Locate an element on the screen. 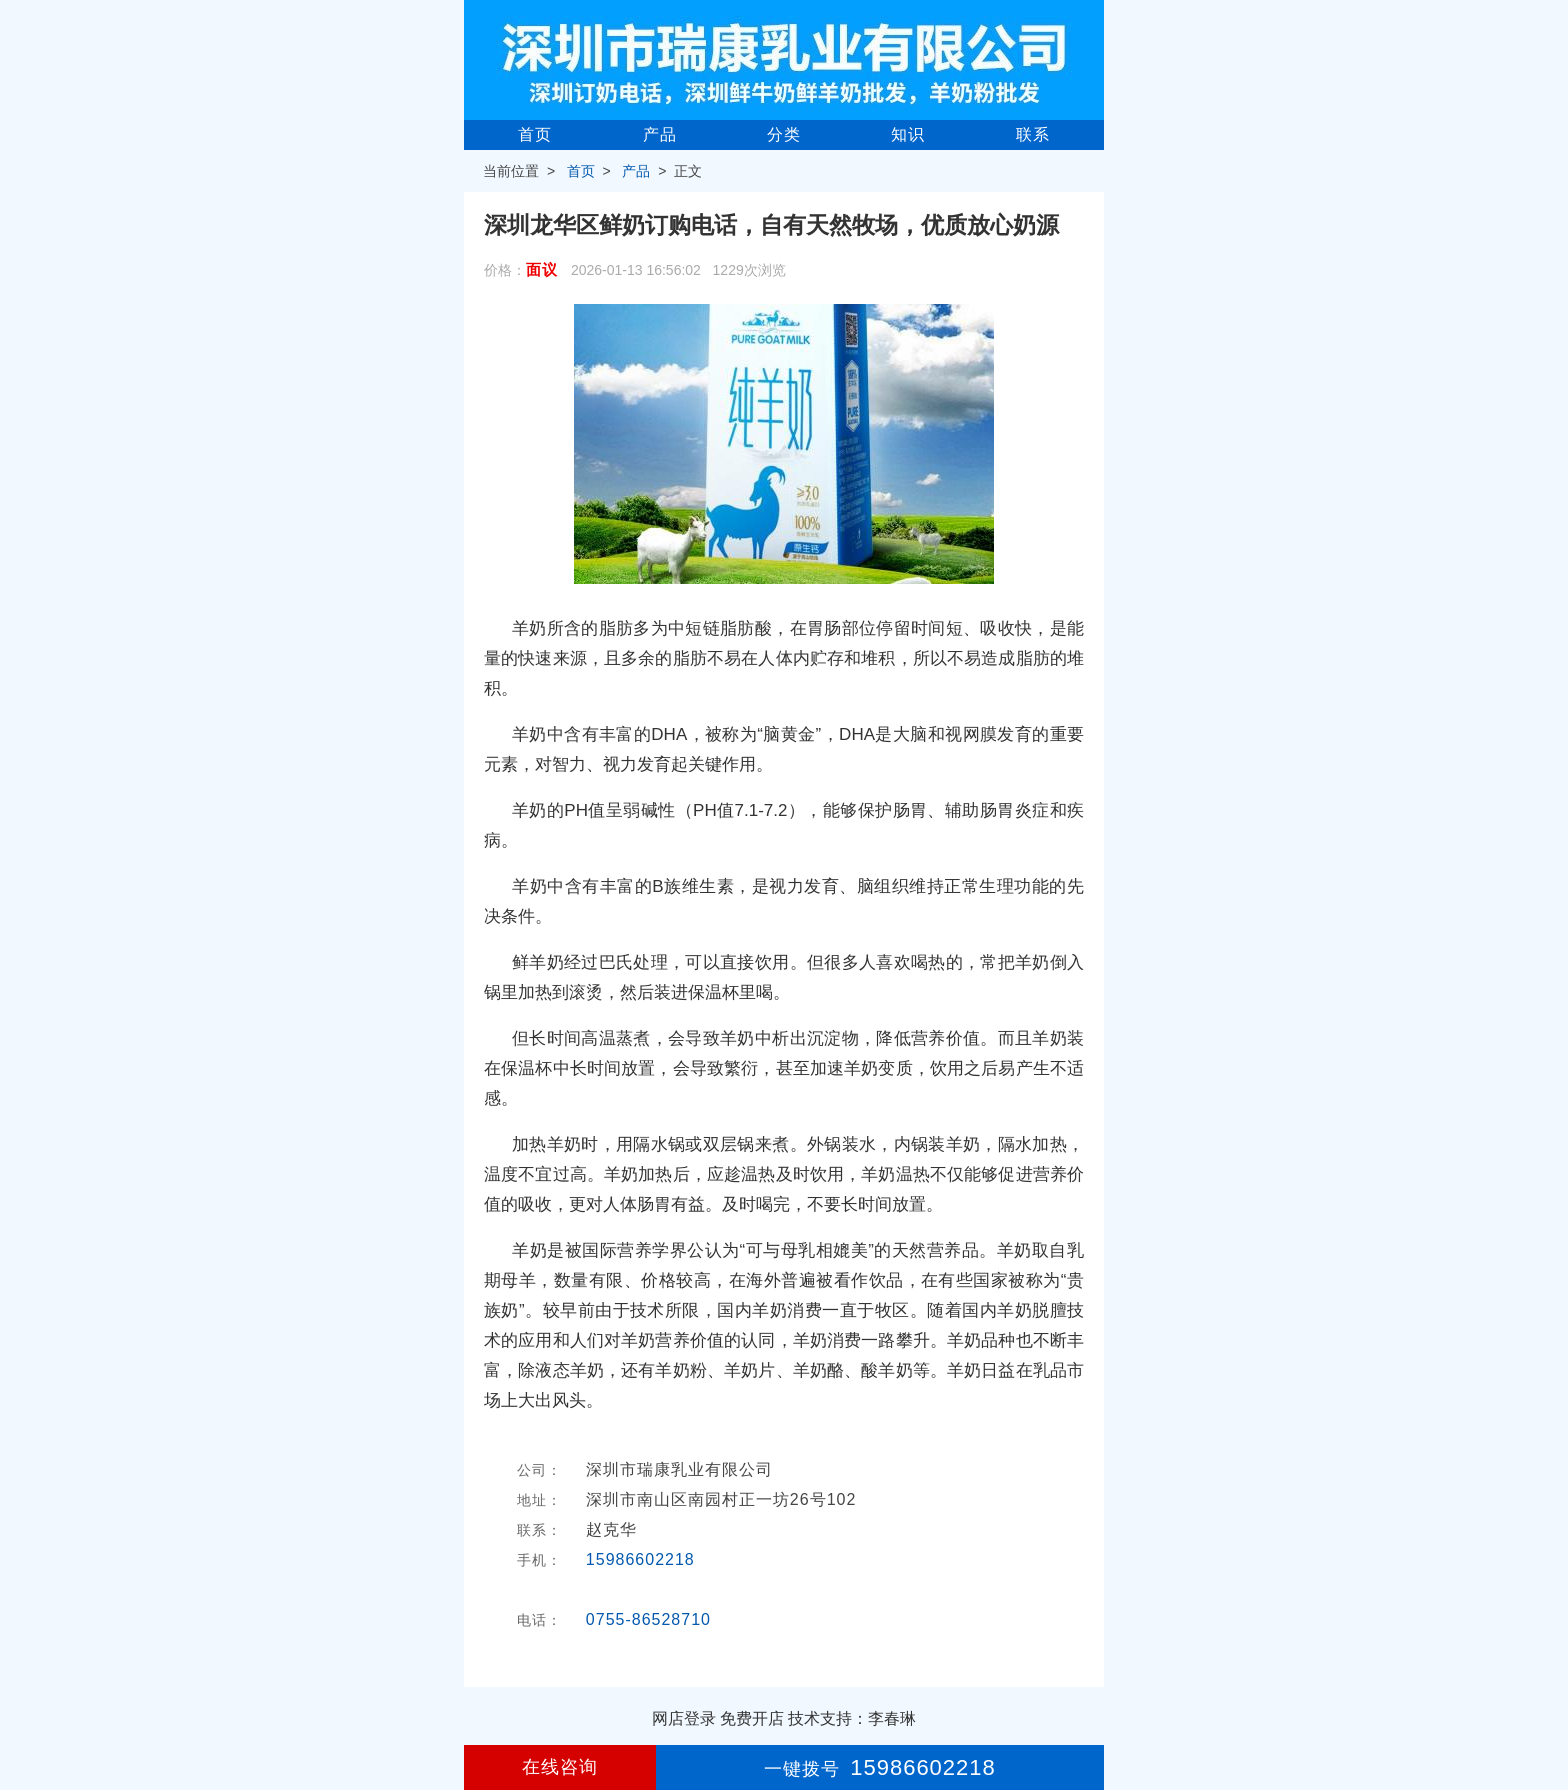  0755-86528710 is located at coordinates (648, 1619).